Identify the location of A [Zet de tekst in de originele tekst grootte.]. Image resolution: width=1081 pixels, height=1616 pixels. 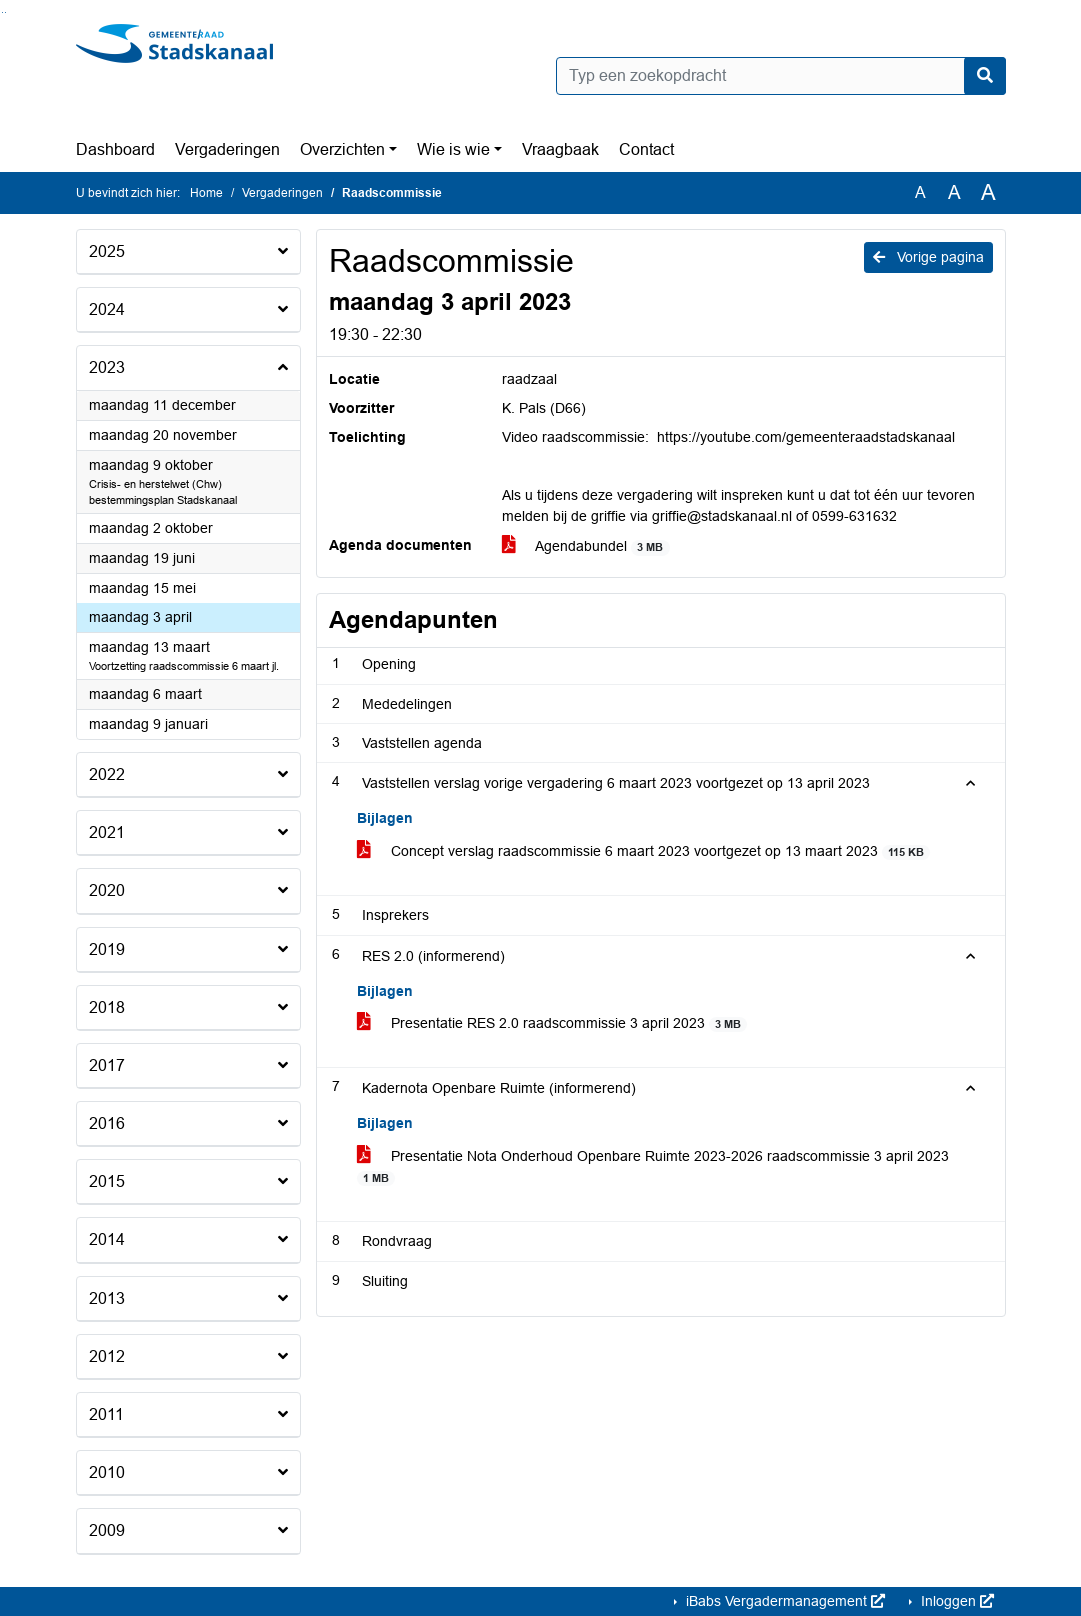
(920, 192).